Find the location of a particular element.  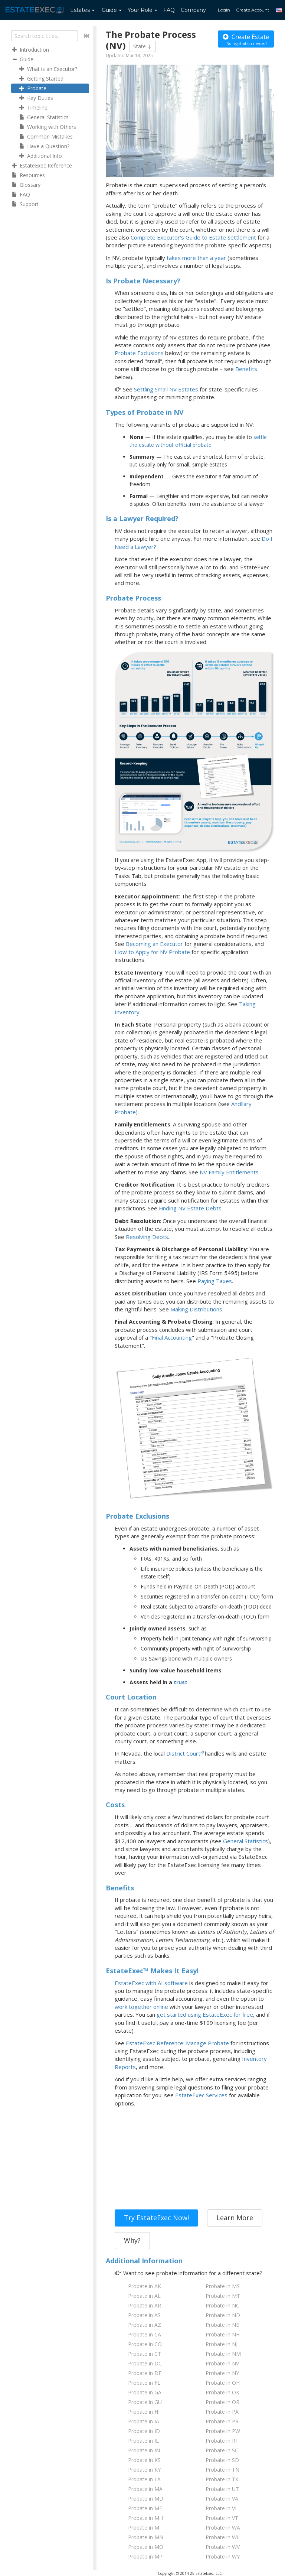

Probate in DC is located at coordinates (145, 2363).